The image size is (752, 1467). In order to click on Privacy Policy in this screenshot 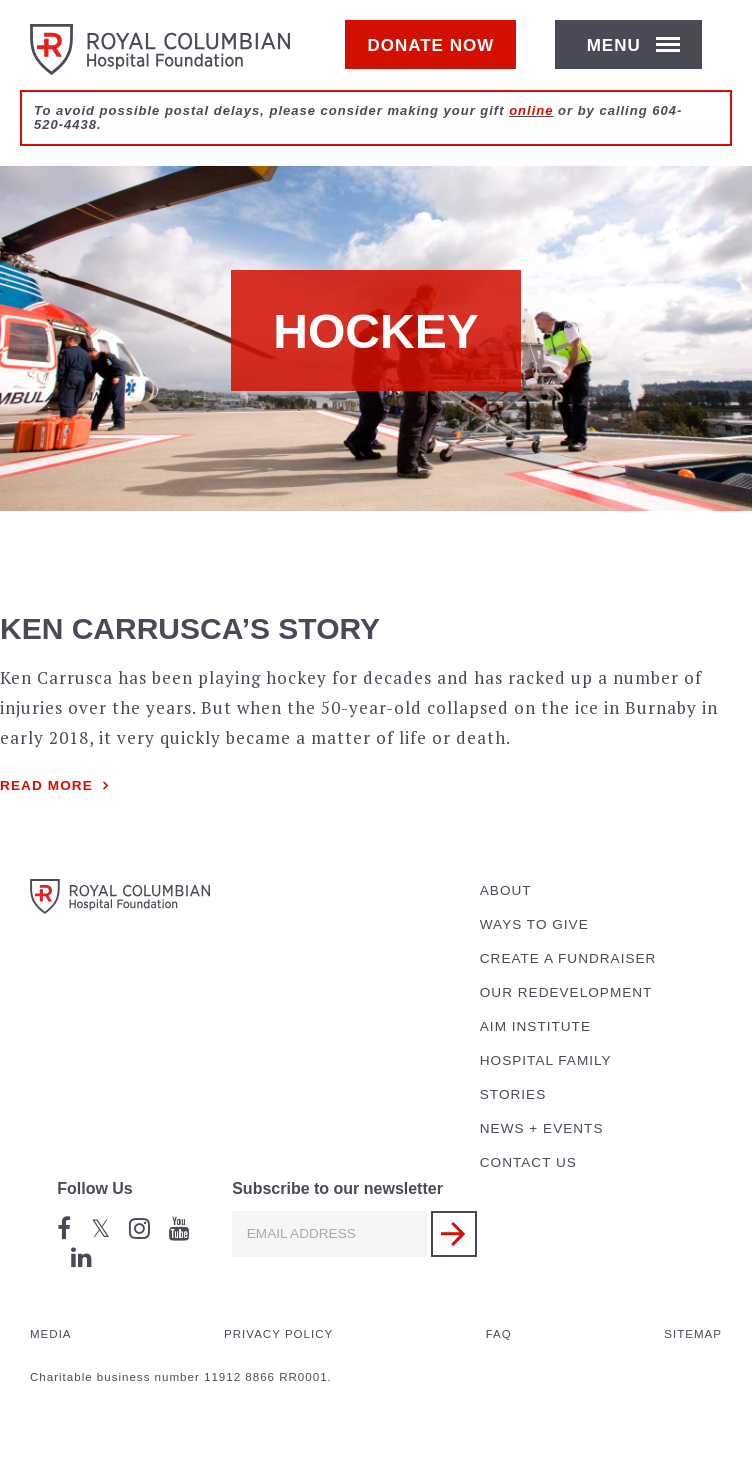, I will do `click(278, 1334)`.